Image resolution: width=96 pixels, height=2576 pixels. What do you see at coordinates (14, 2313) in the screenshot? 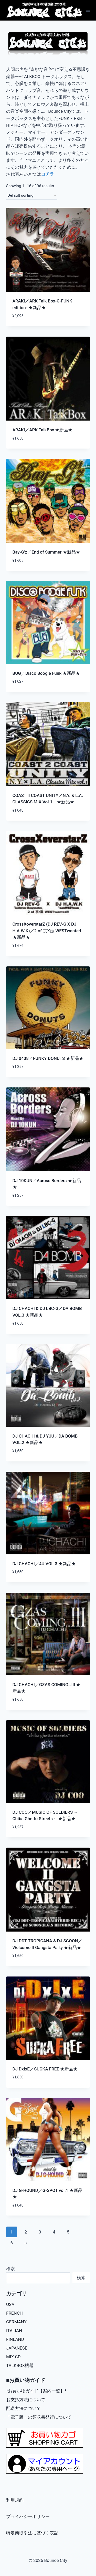
I see `FRENCH` at bounding box center [14, 2313].